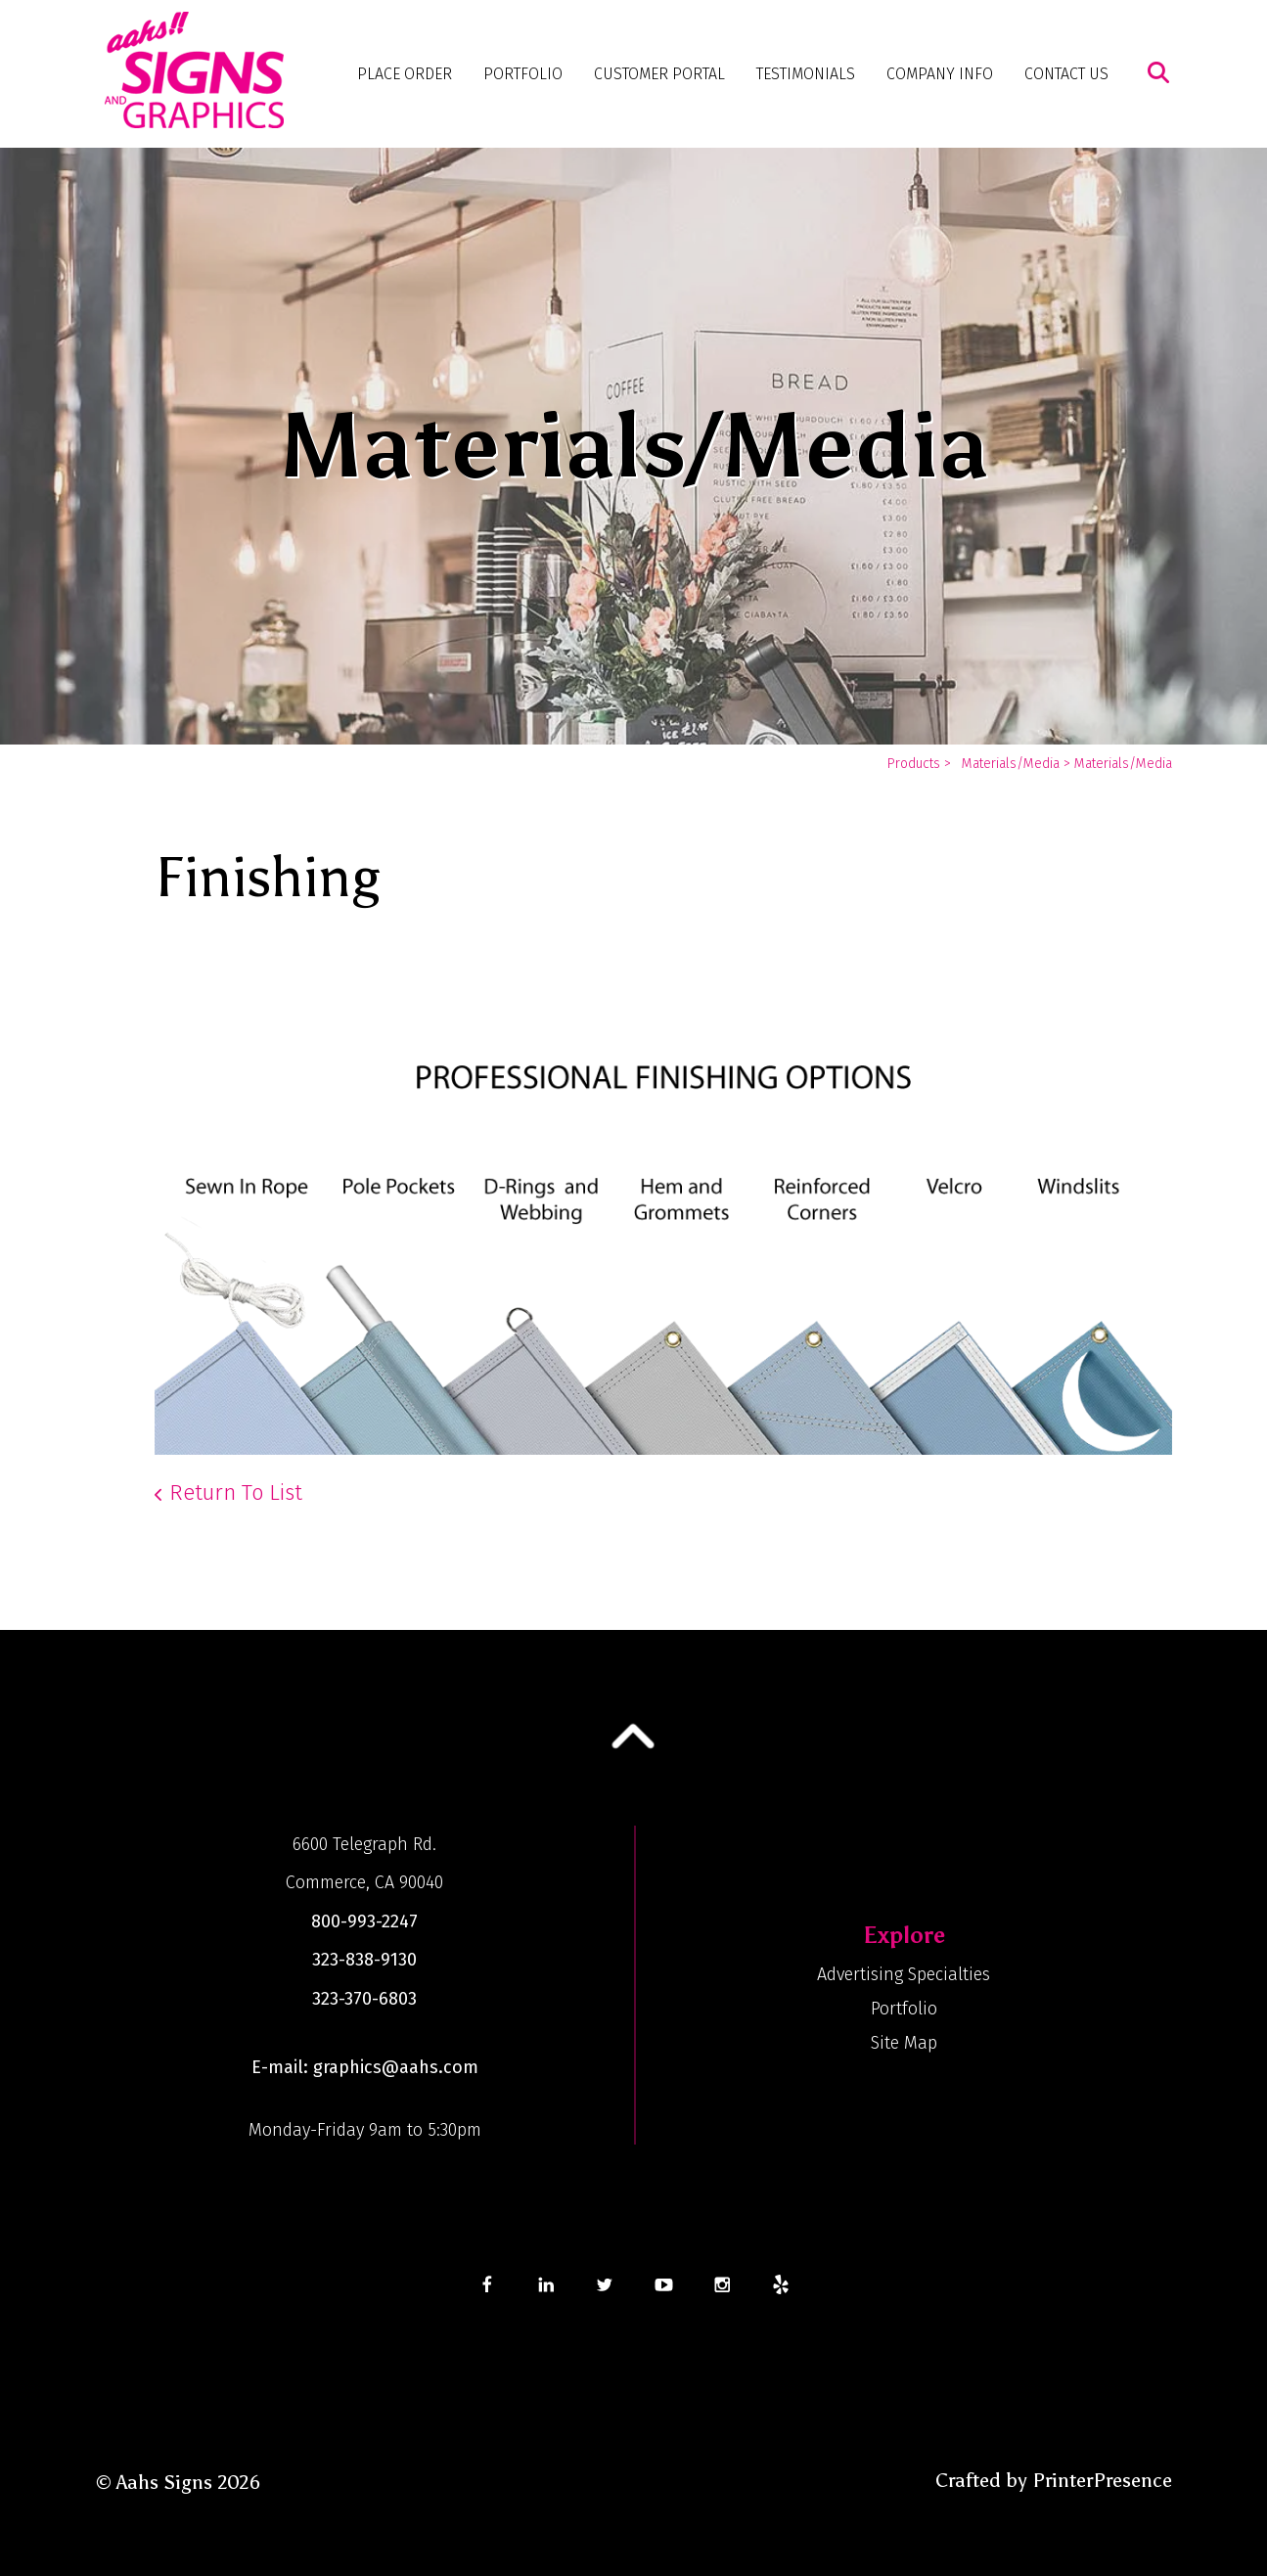 This screenshot has height=2576, width=1267. Describe the element at coordinates (1102, 2480) in the screenshot. I see `PrinterPresence` at that location.